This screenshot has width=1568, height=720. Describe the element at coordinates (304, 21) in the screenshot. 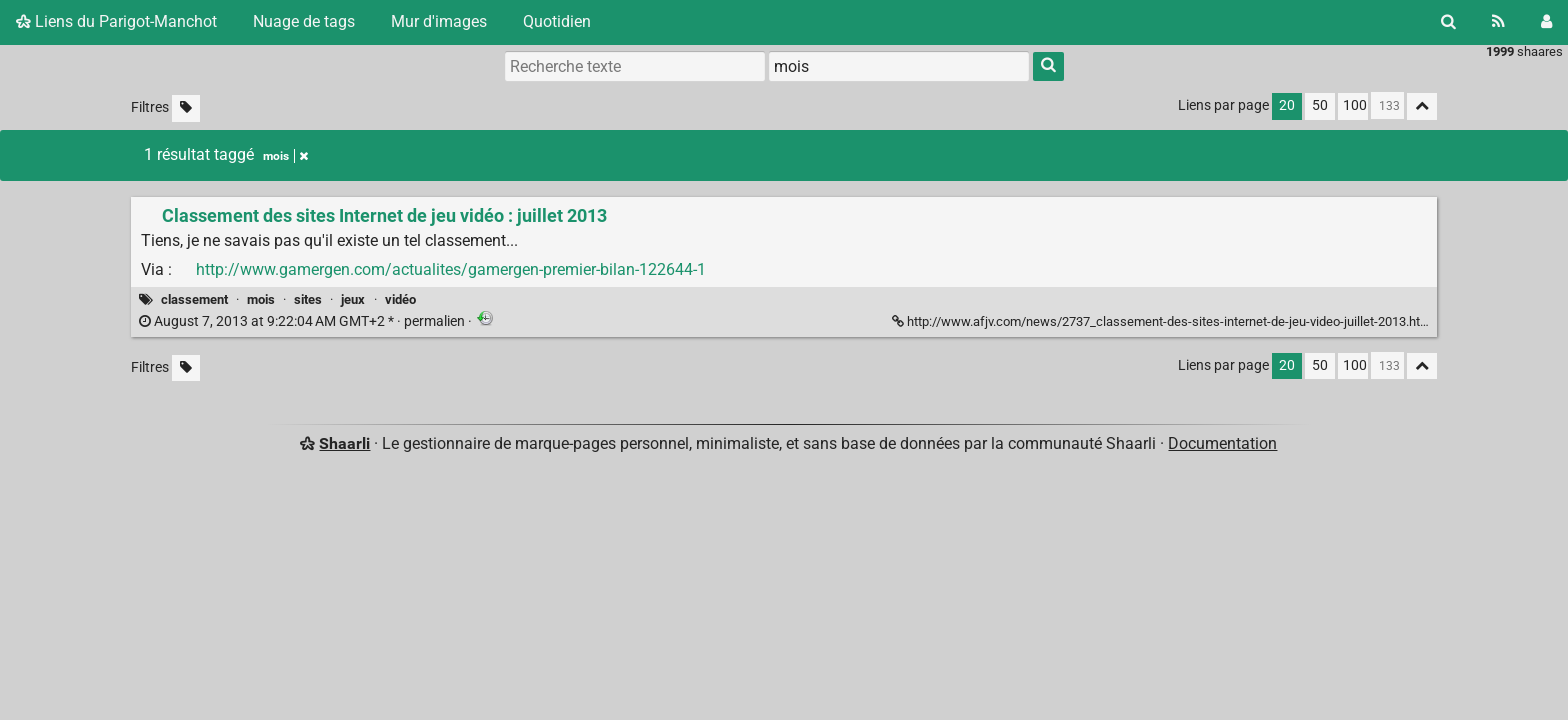

I see `Nuage de tags` at that location.